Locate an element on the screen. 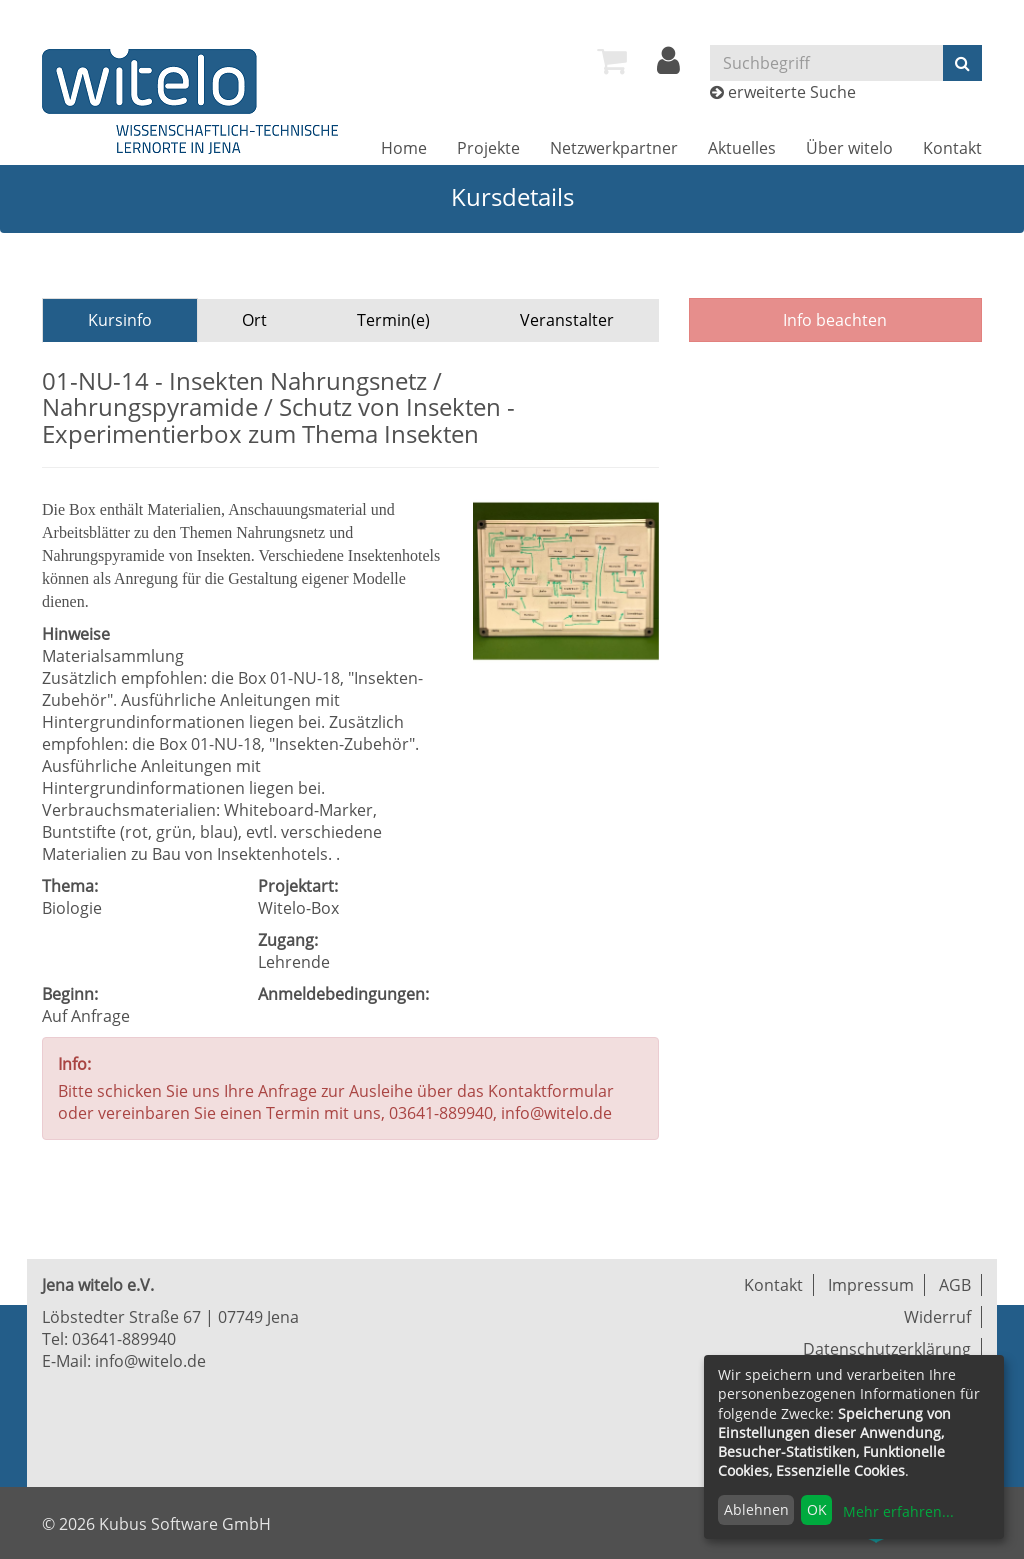 The height and width of the screenshot is (1559, 1024). Über witelo [button] is located at coordinates (849, 148).